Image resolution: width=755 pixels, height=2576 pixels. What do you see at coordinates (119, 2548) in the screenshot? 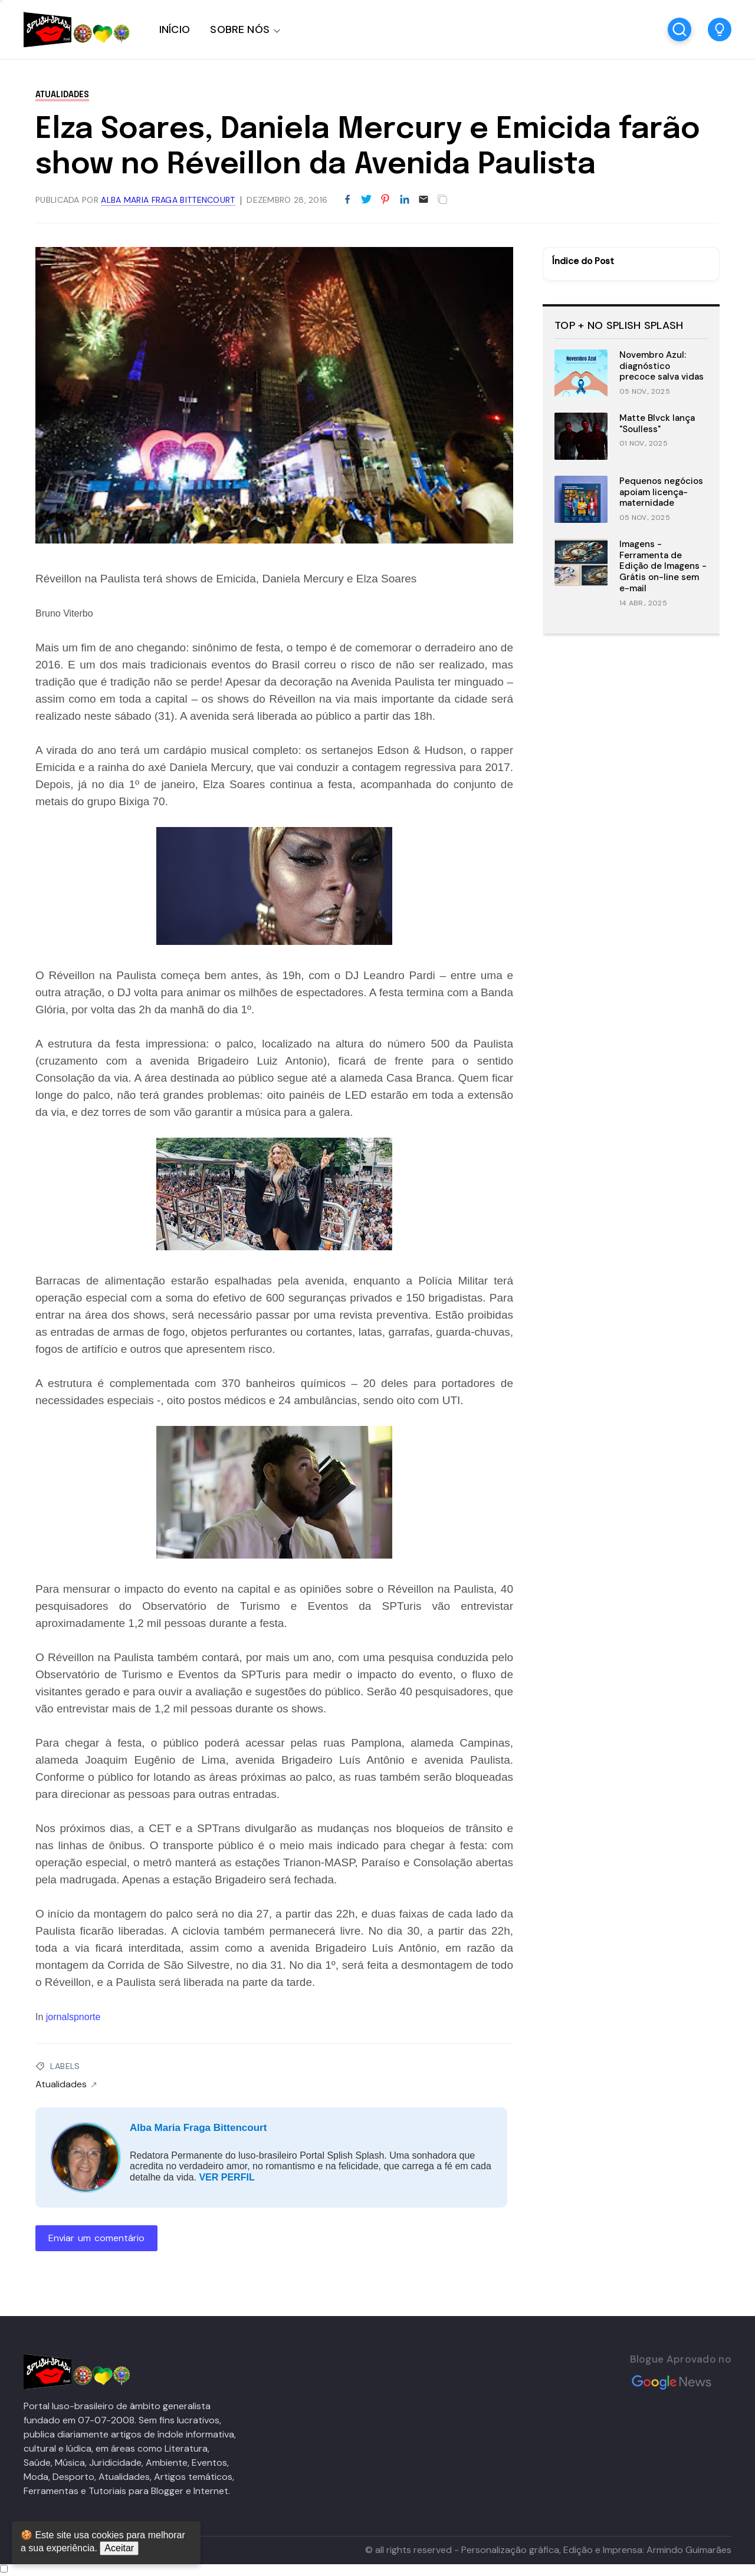
I see `Aceitar` at bounding box center [119, 2548].